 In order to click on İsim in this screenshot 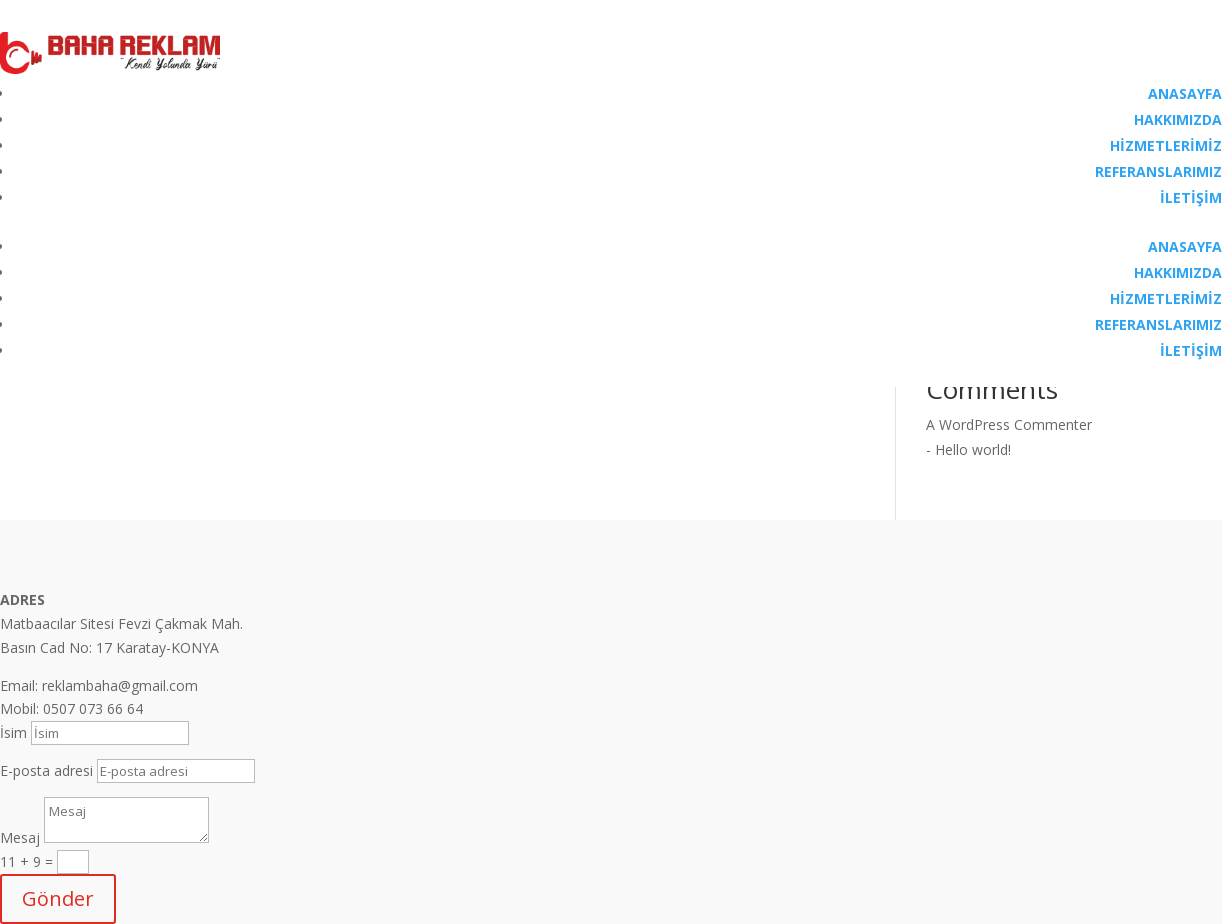, I will do `click(13, 732)`.